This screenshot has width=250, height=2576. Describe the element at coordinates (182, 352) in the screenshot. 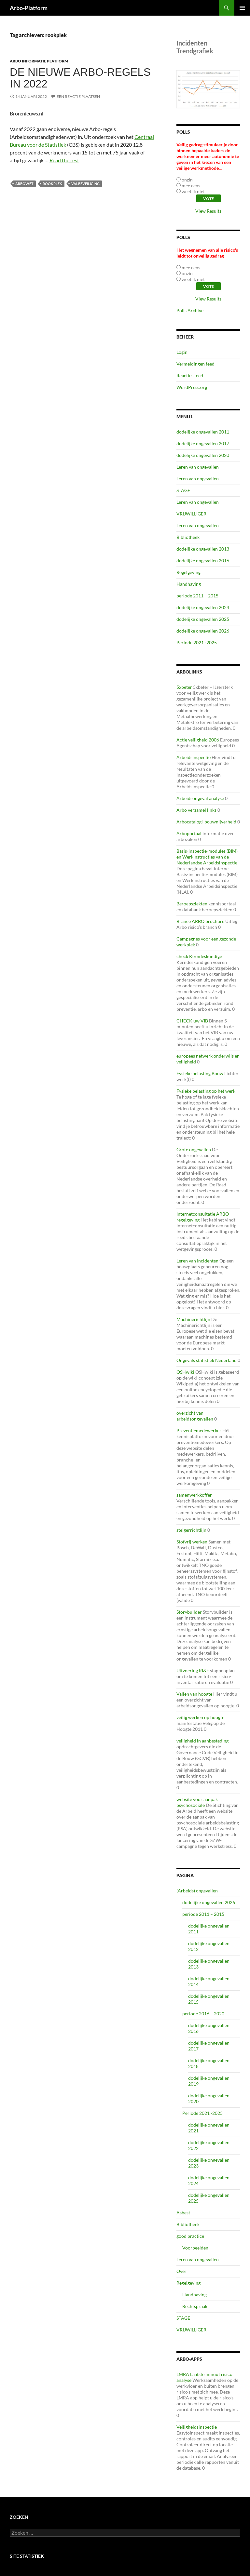

I see `Login` at that location.